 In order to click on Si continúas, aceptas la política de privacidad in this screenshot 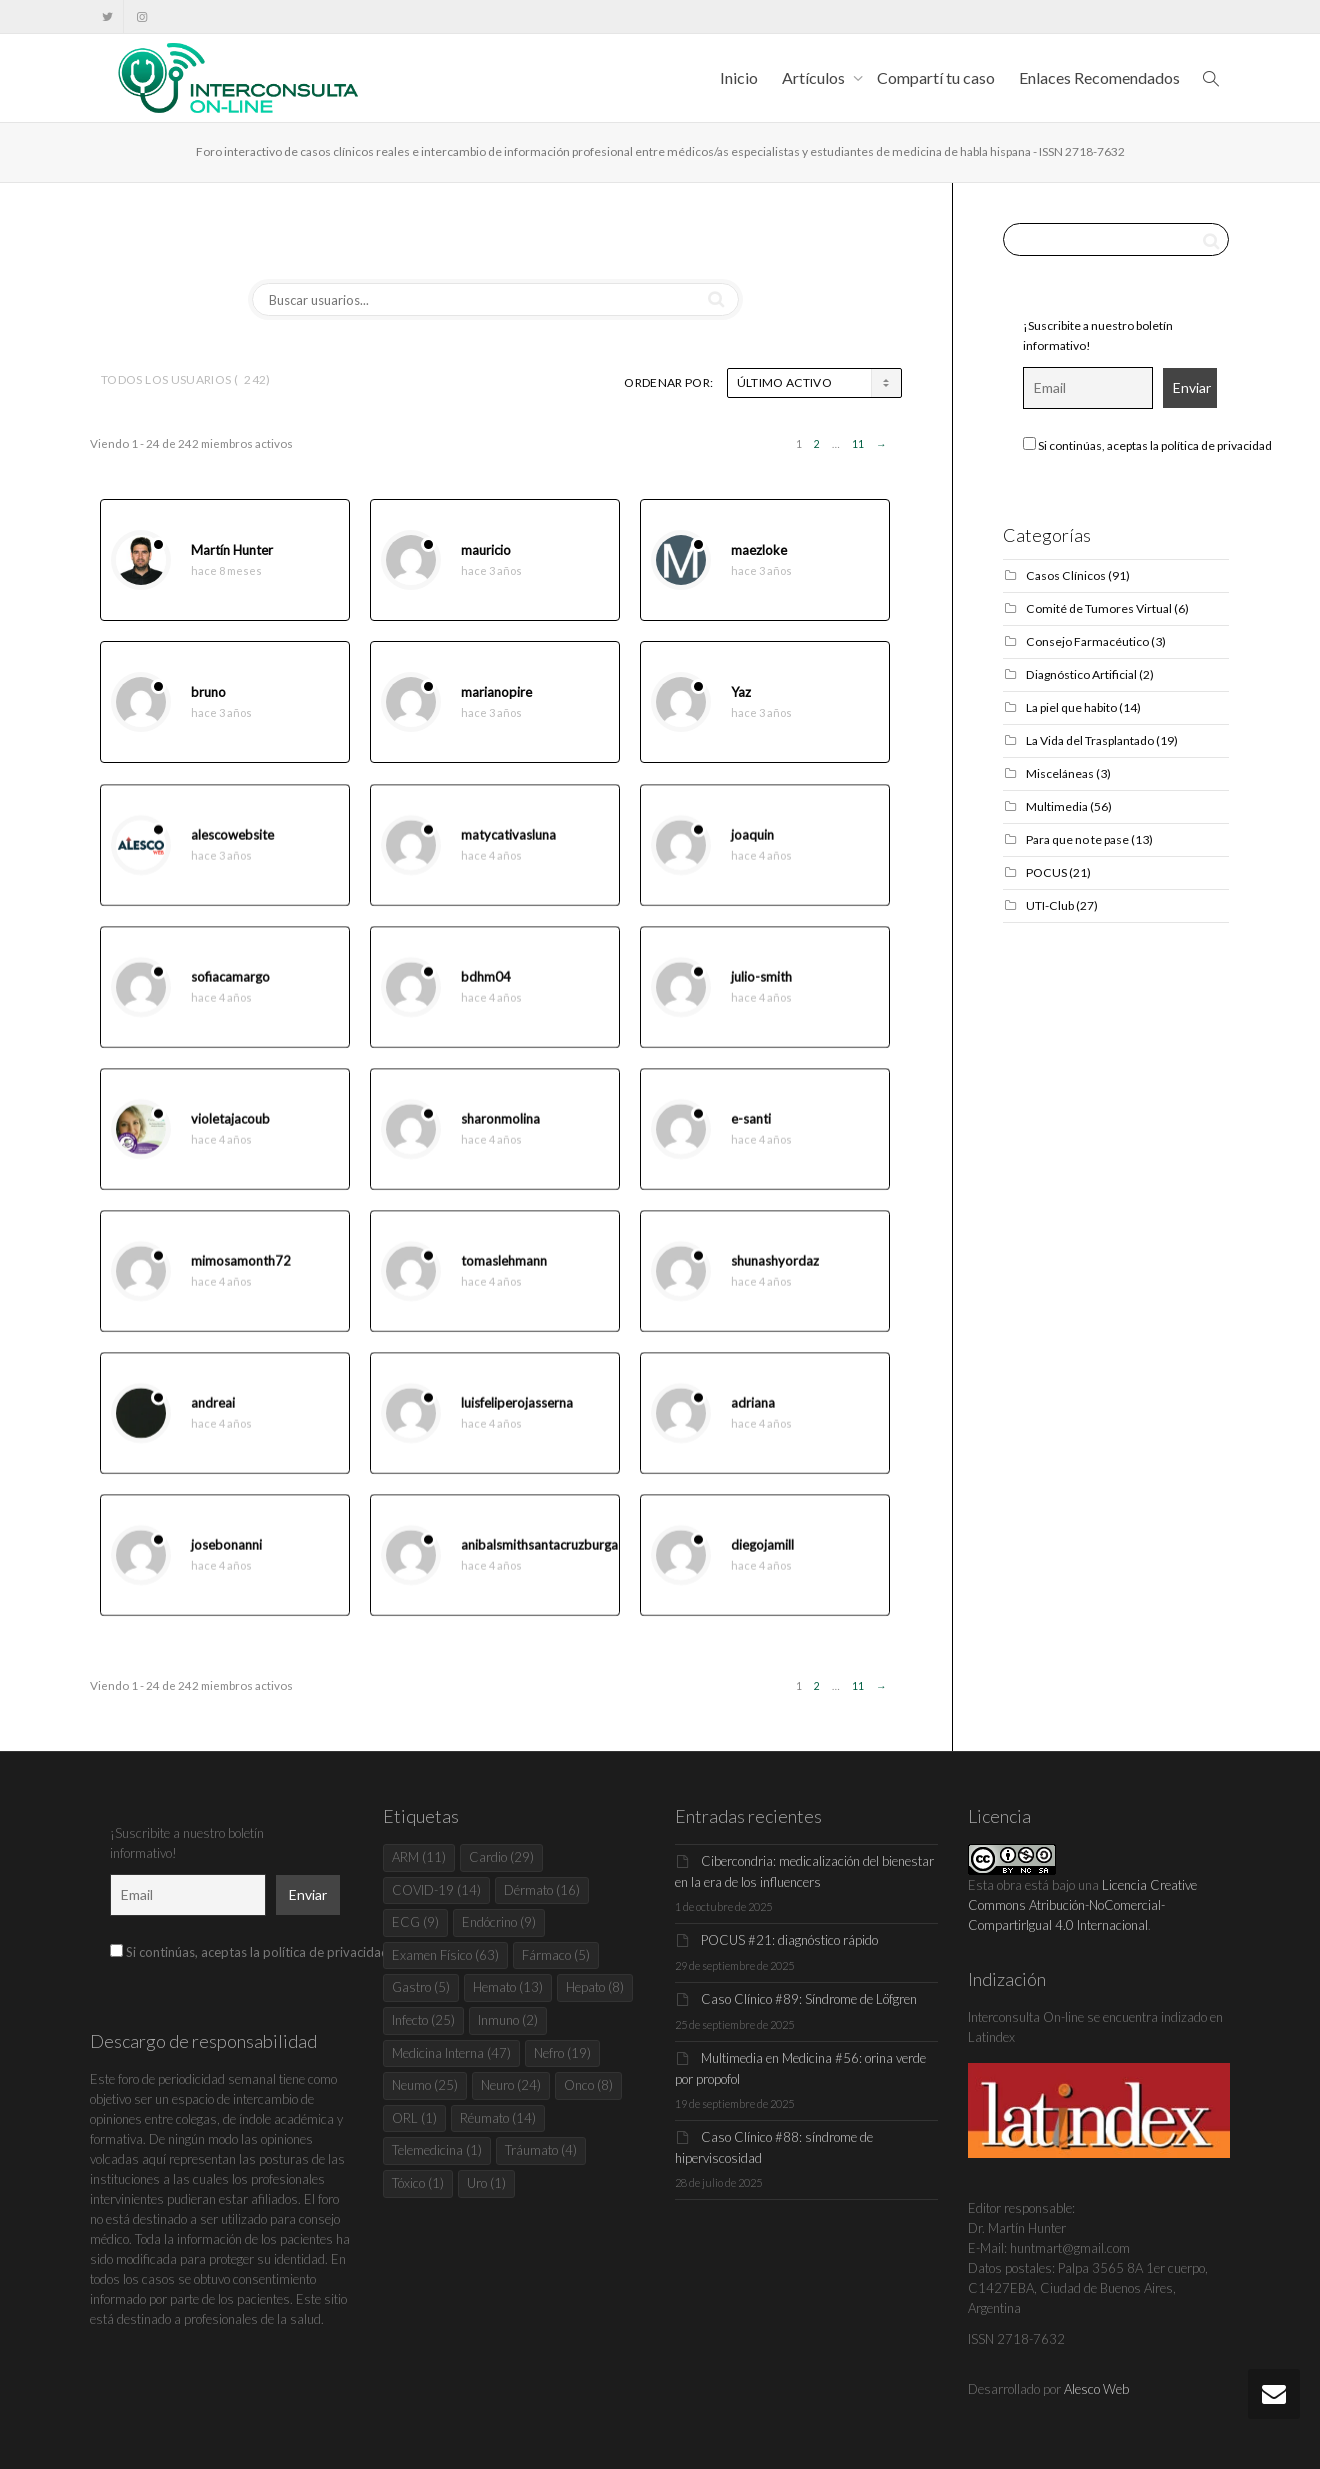, I will do `click(1147, 445)`.